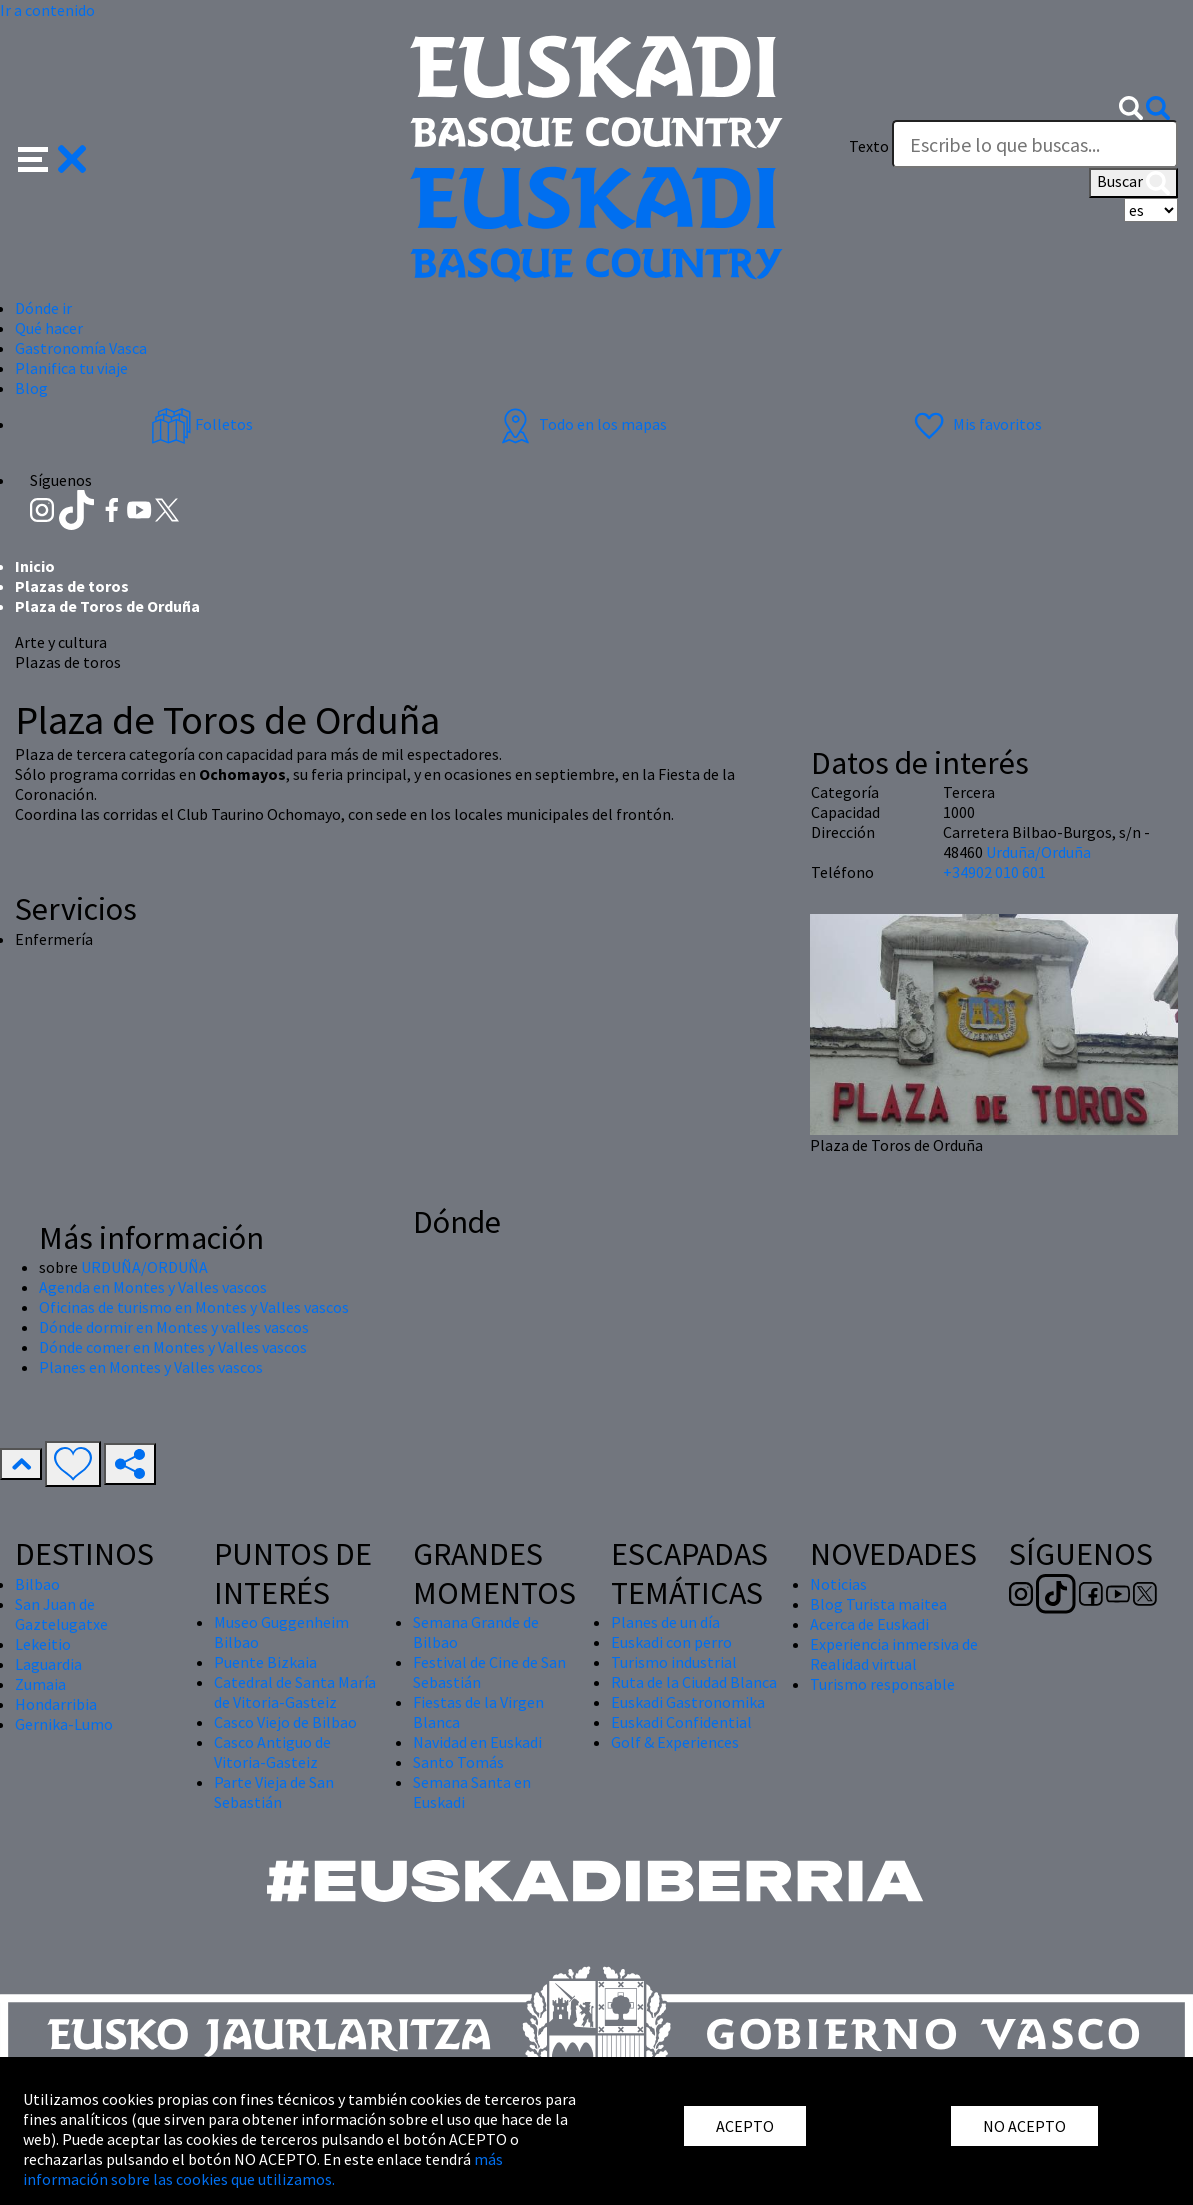 This screenshot has width=1193, height=2205. What do you see at coordinates (458, 1762) in the screenshot?
I see `Santo Tomás` at bounding box center [458, 1762].